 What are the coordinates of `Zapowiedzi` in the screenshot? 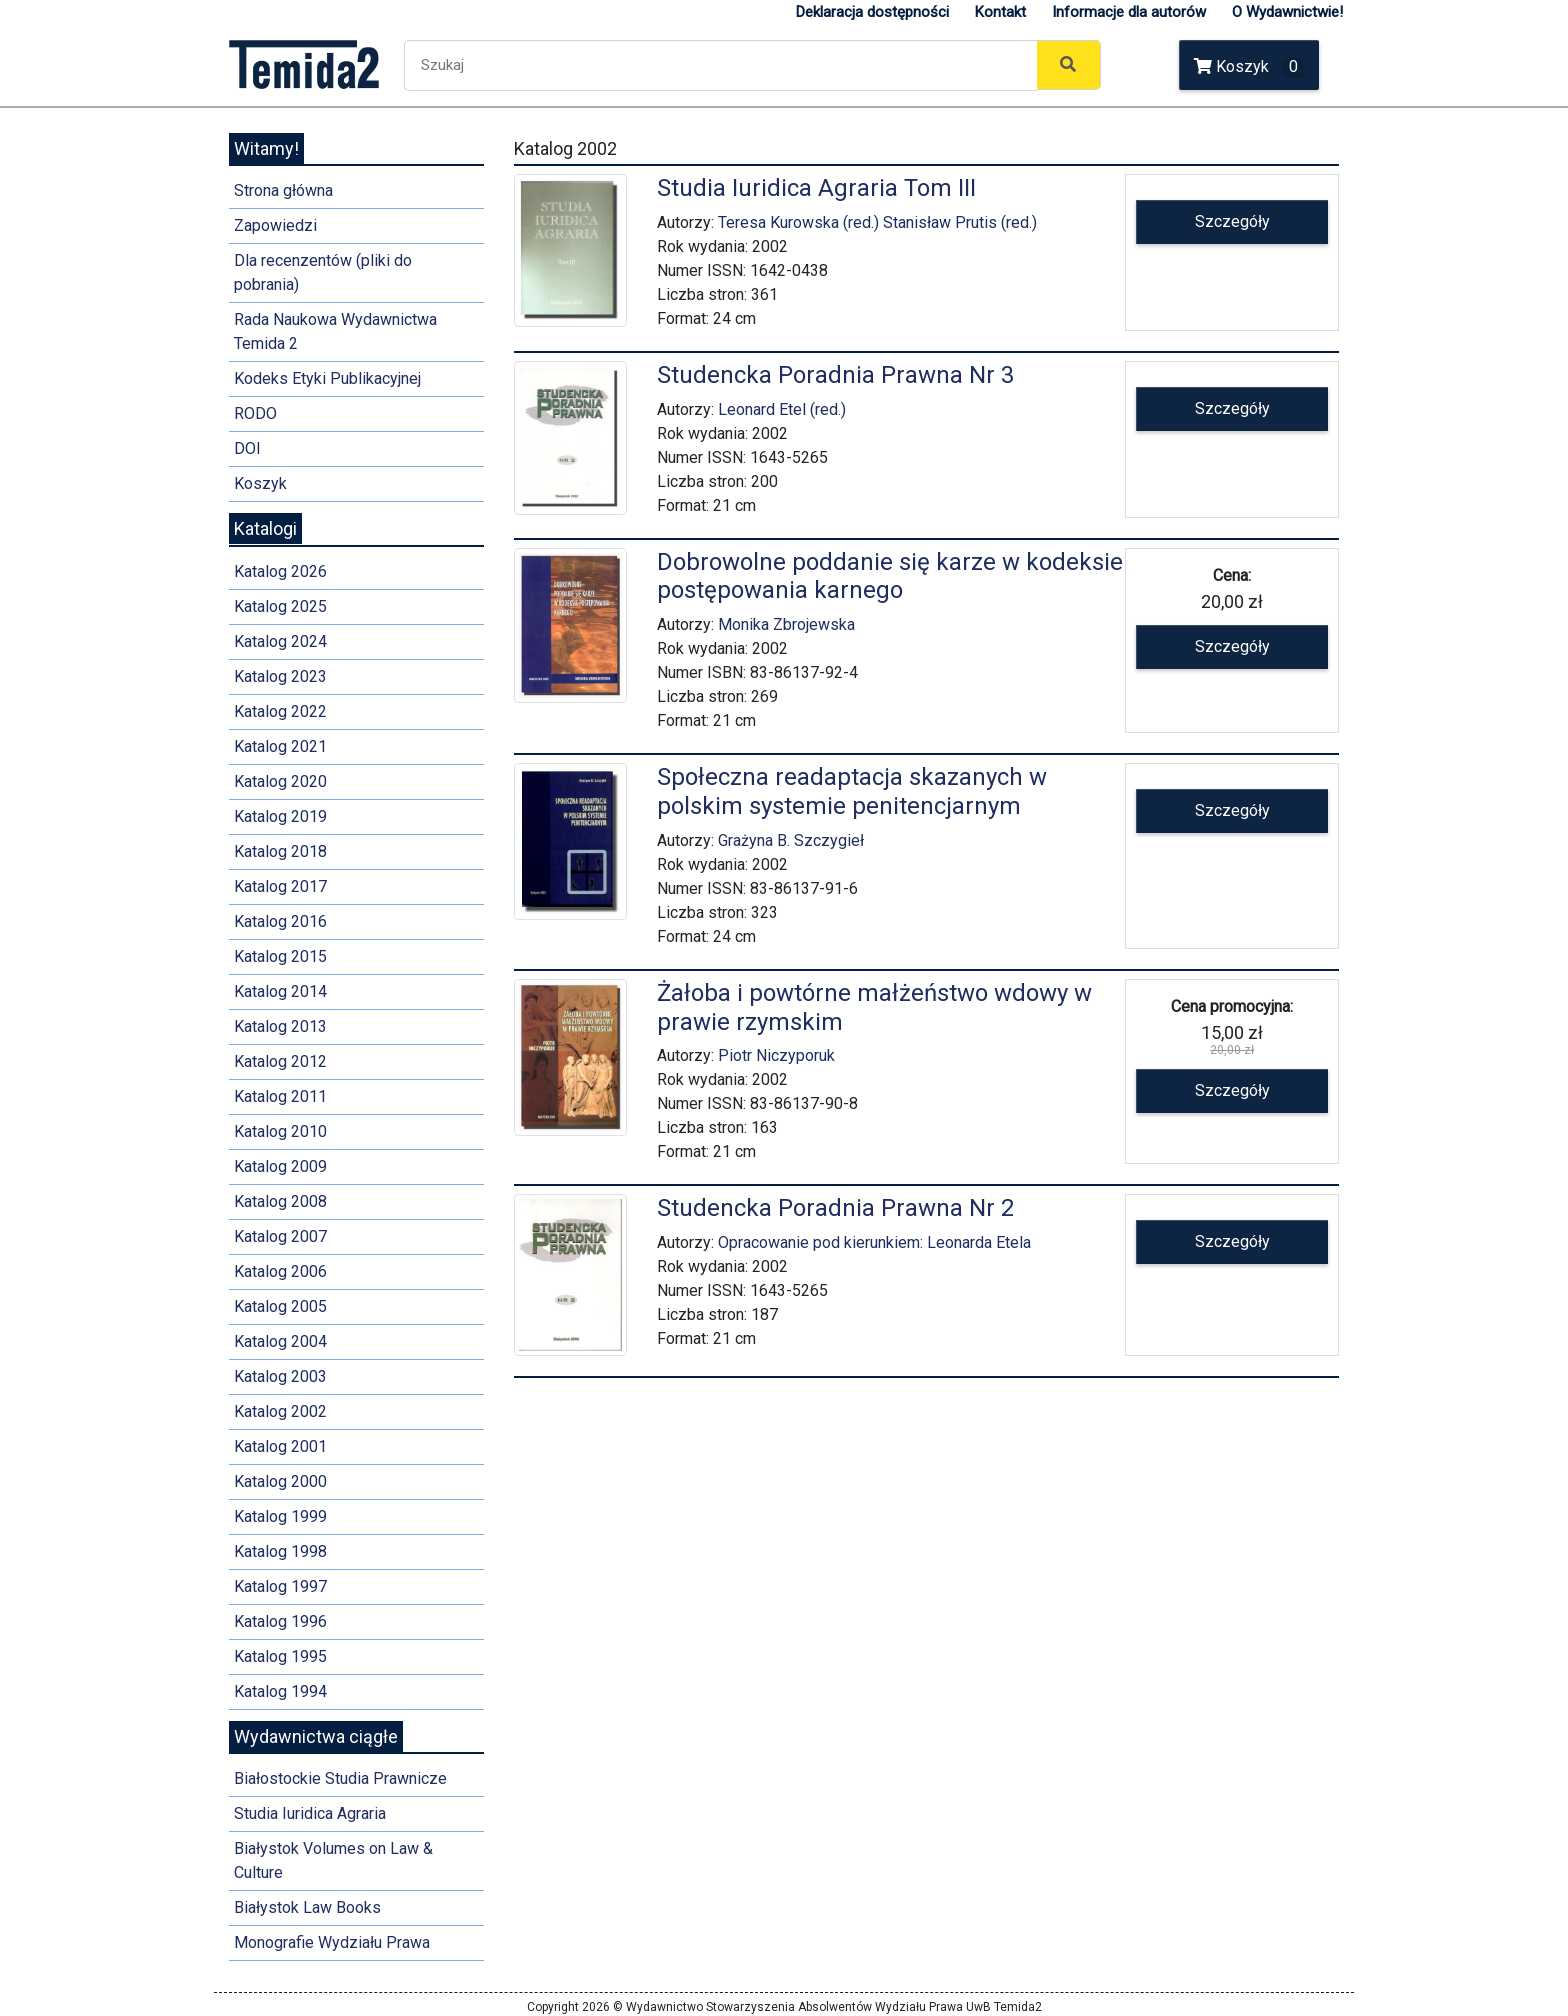 It's located at (275, 225).